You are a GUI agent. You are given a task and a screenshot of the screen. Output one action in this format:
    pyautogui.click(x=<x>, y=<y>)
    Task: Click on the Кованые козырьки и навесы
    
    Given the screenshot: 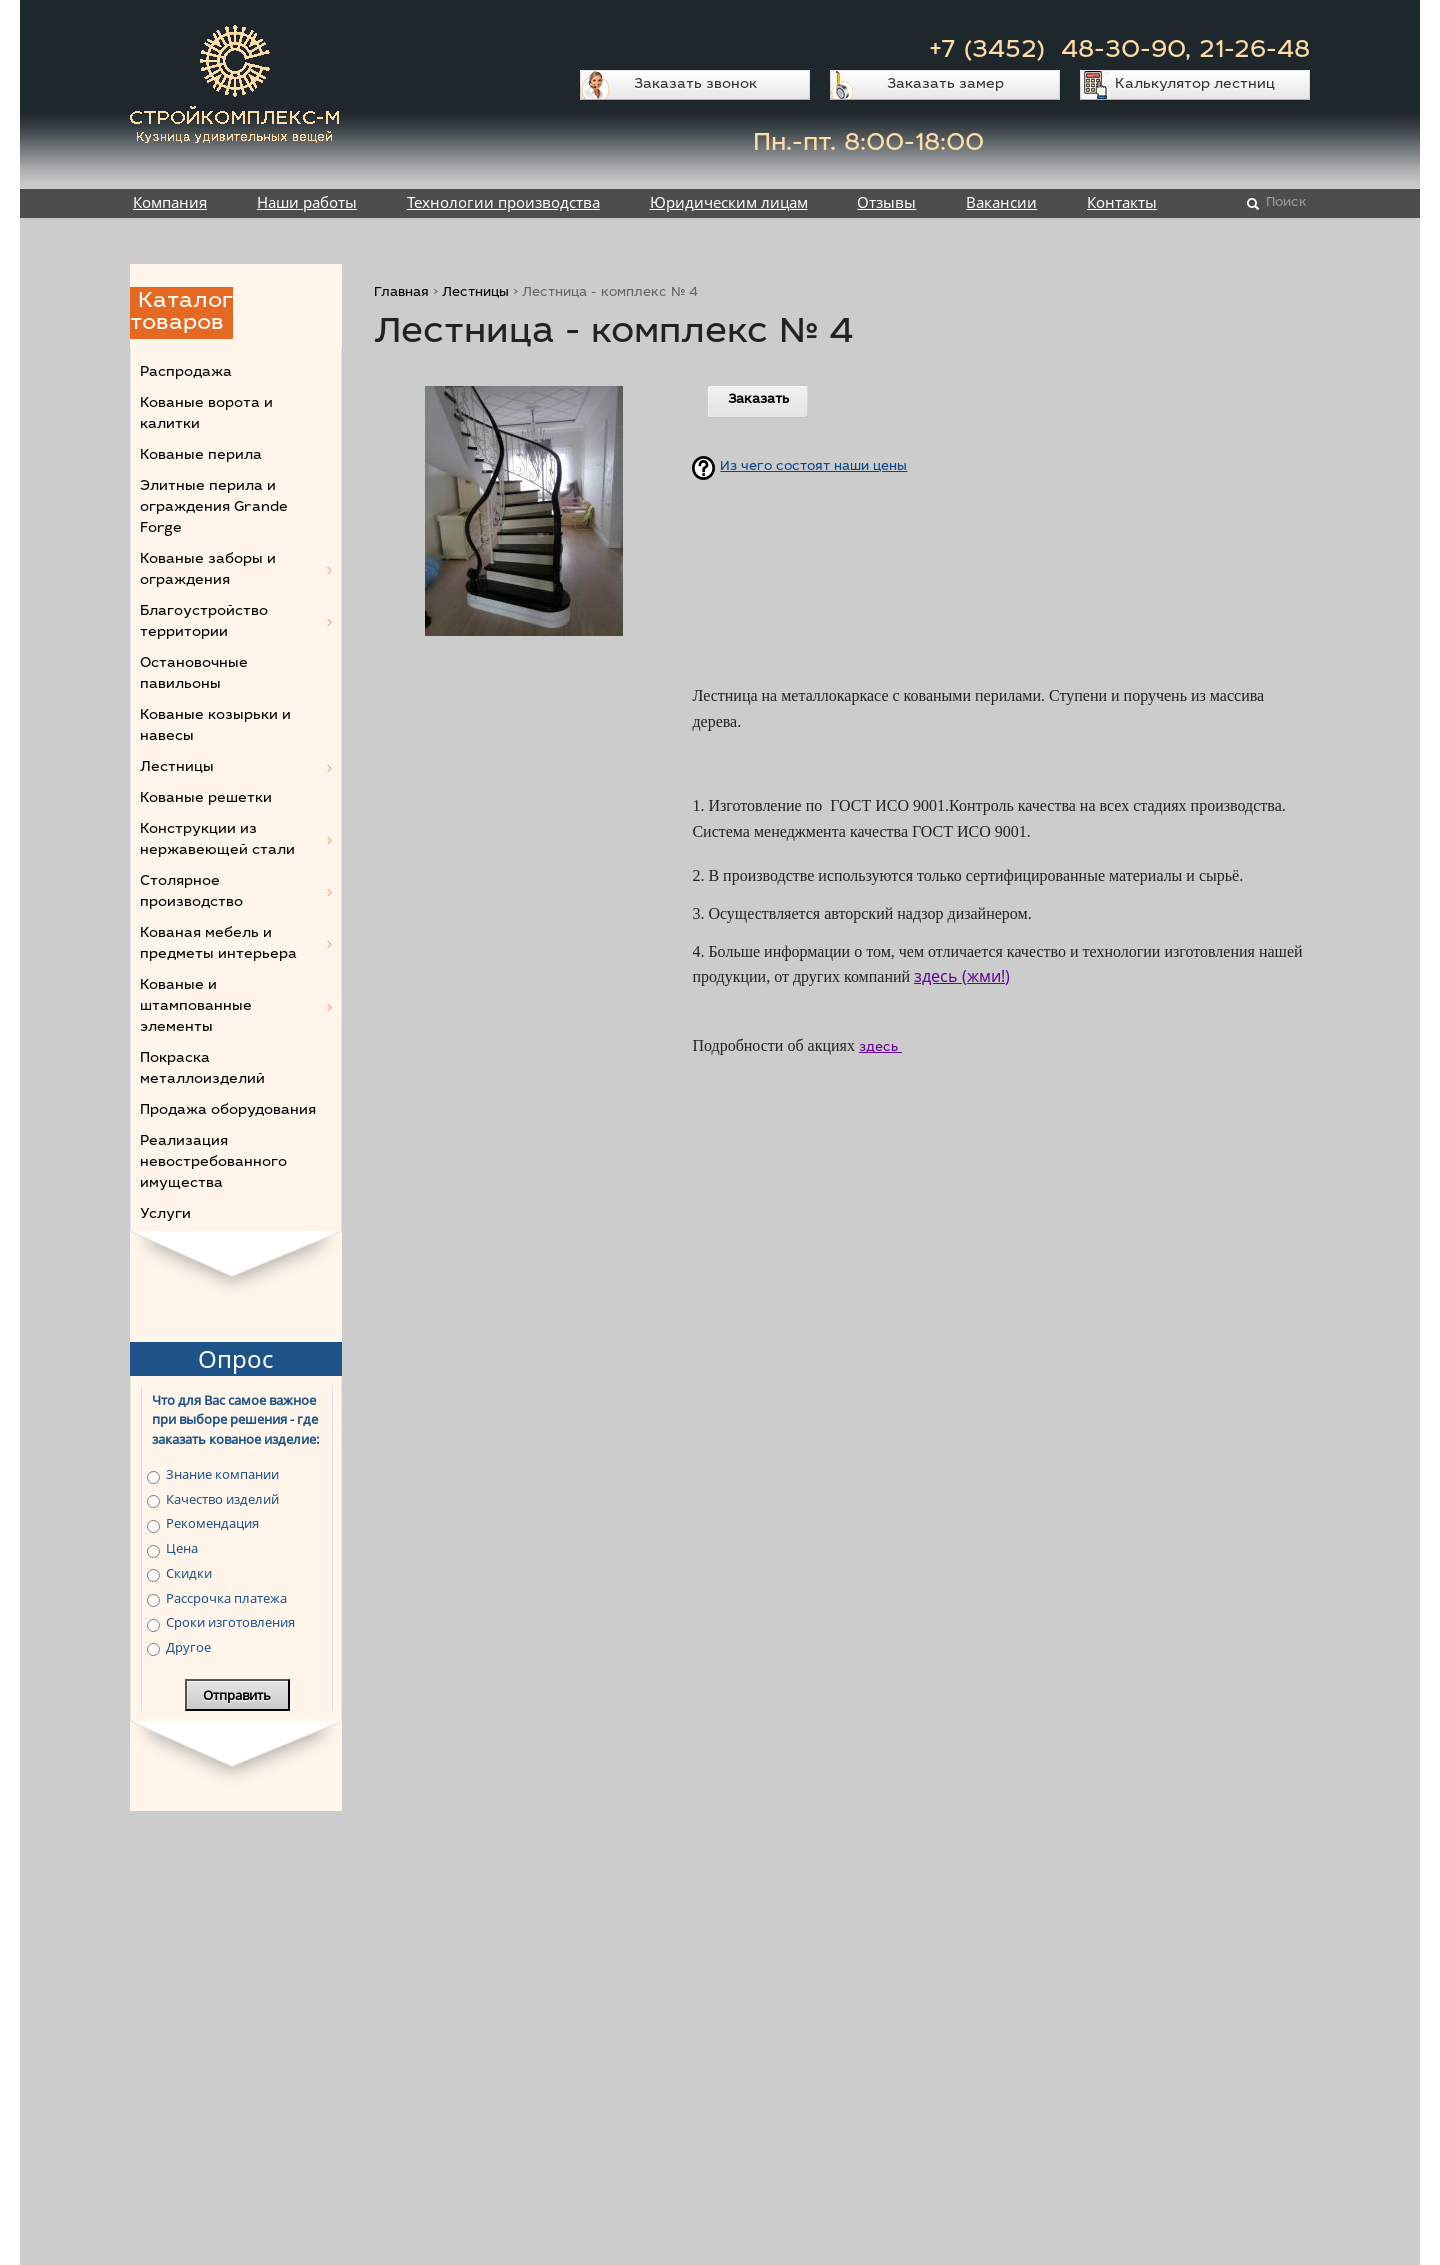 What is the action you would take?
    pyautogui.click(x=215, y=726)
    